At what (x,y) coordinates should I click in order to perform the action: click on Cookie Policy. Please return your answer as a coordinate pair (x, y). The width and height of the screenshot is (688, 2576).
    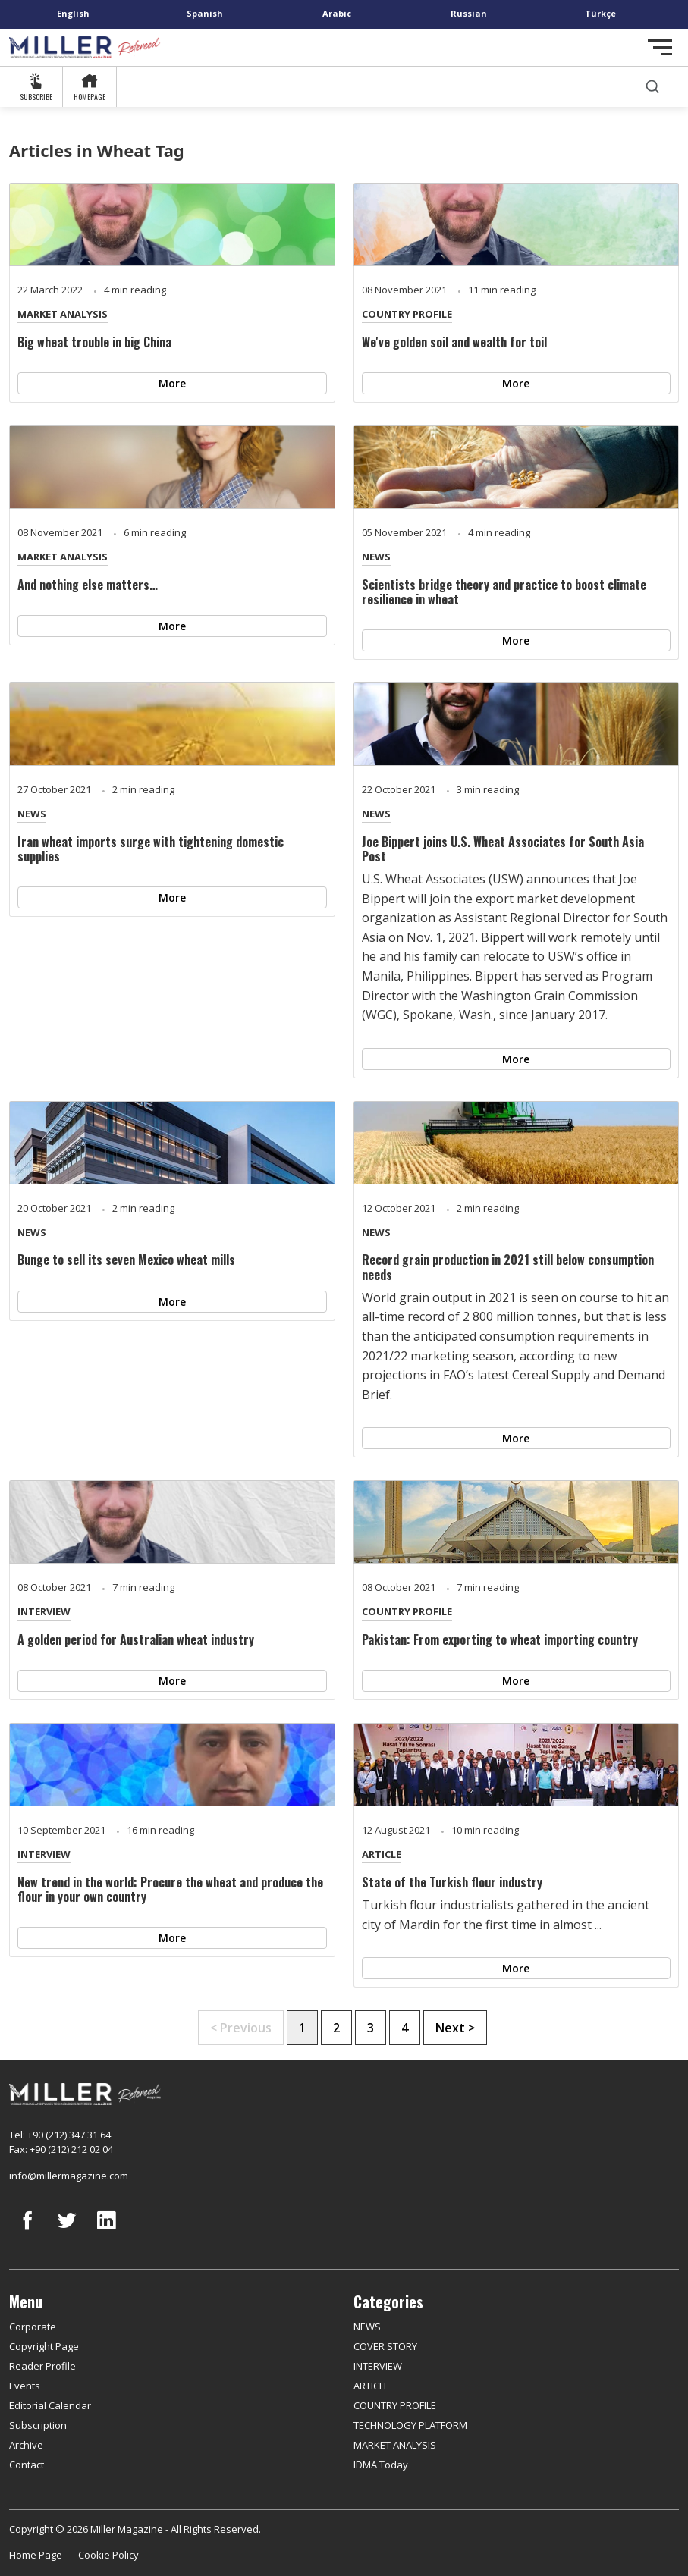
    Looking at the image, I should click on (108, 2555).